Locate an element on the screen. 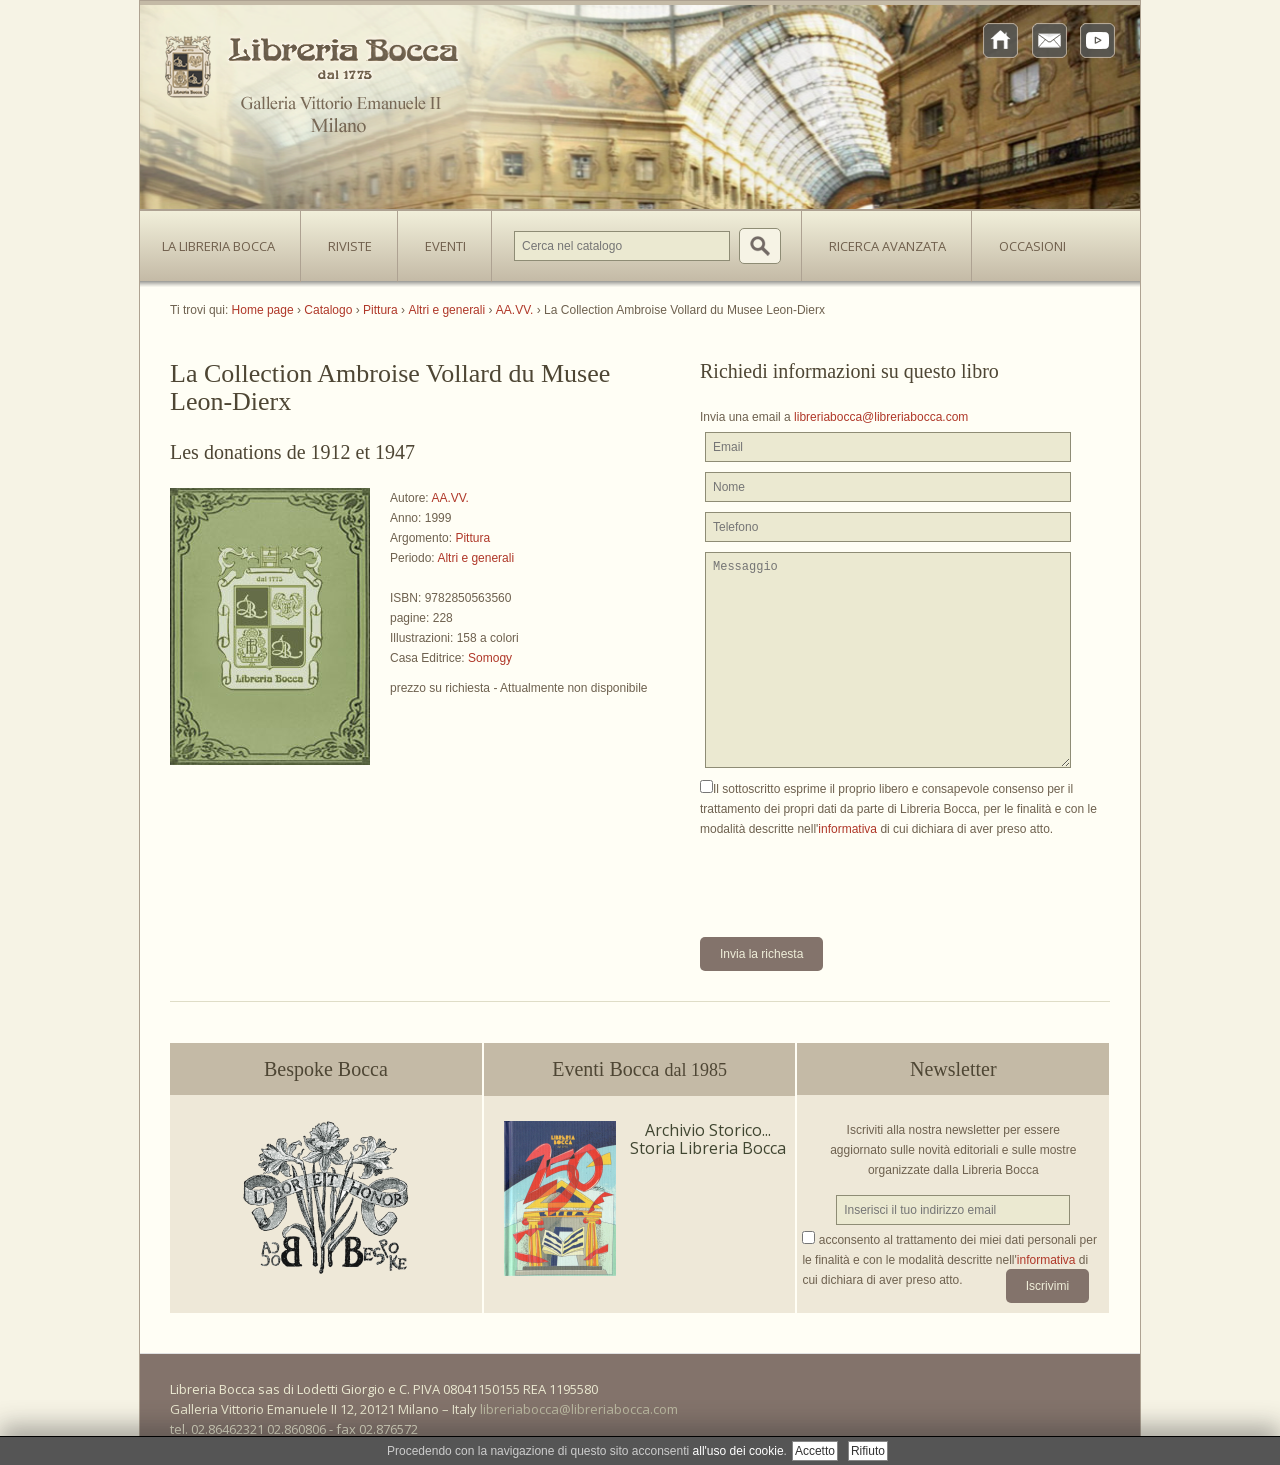 This screenshot has height=1465, width=1280. Altri e generali is located at coordinates (475, 558).